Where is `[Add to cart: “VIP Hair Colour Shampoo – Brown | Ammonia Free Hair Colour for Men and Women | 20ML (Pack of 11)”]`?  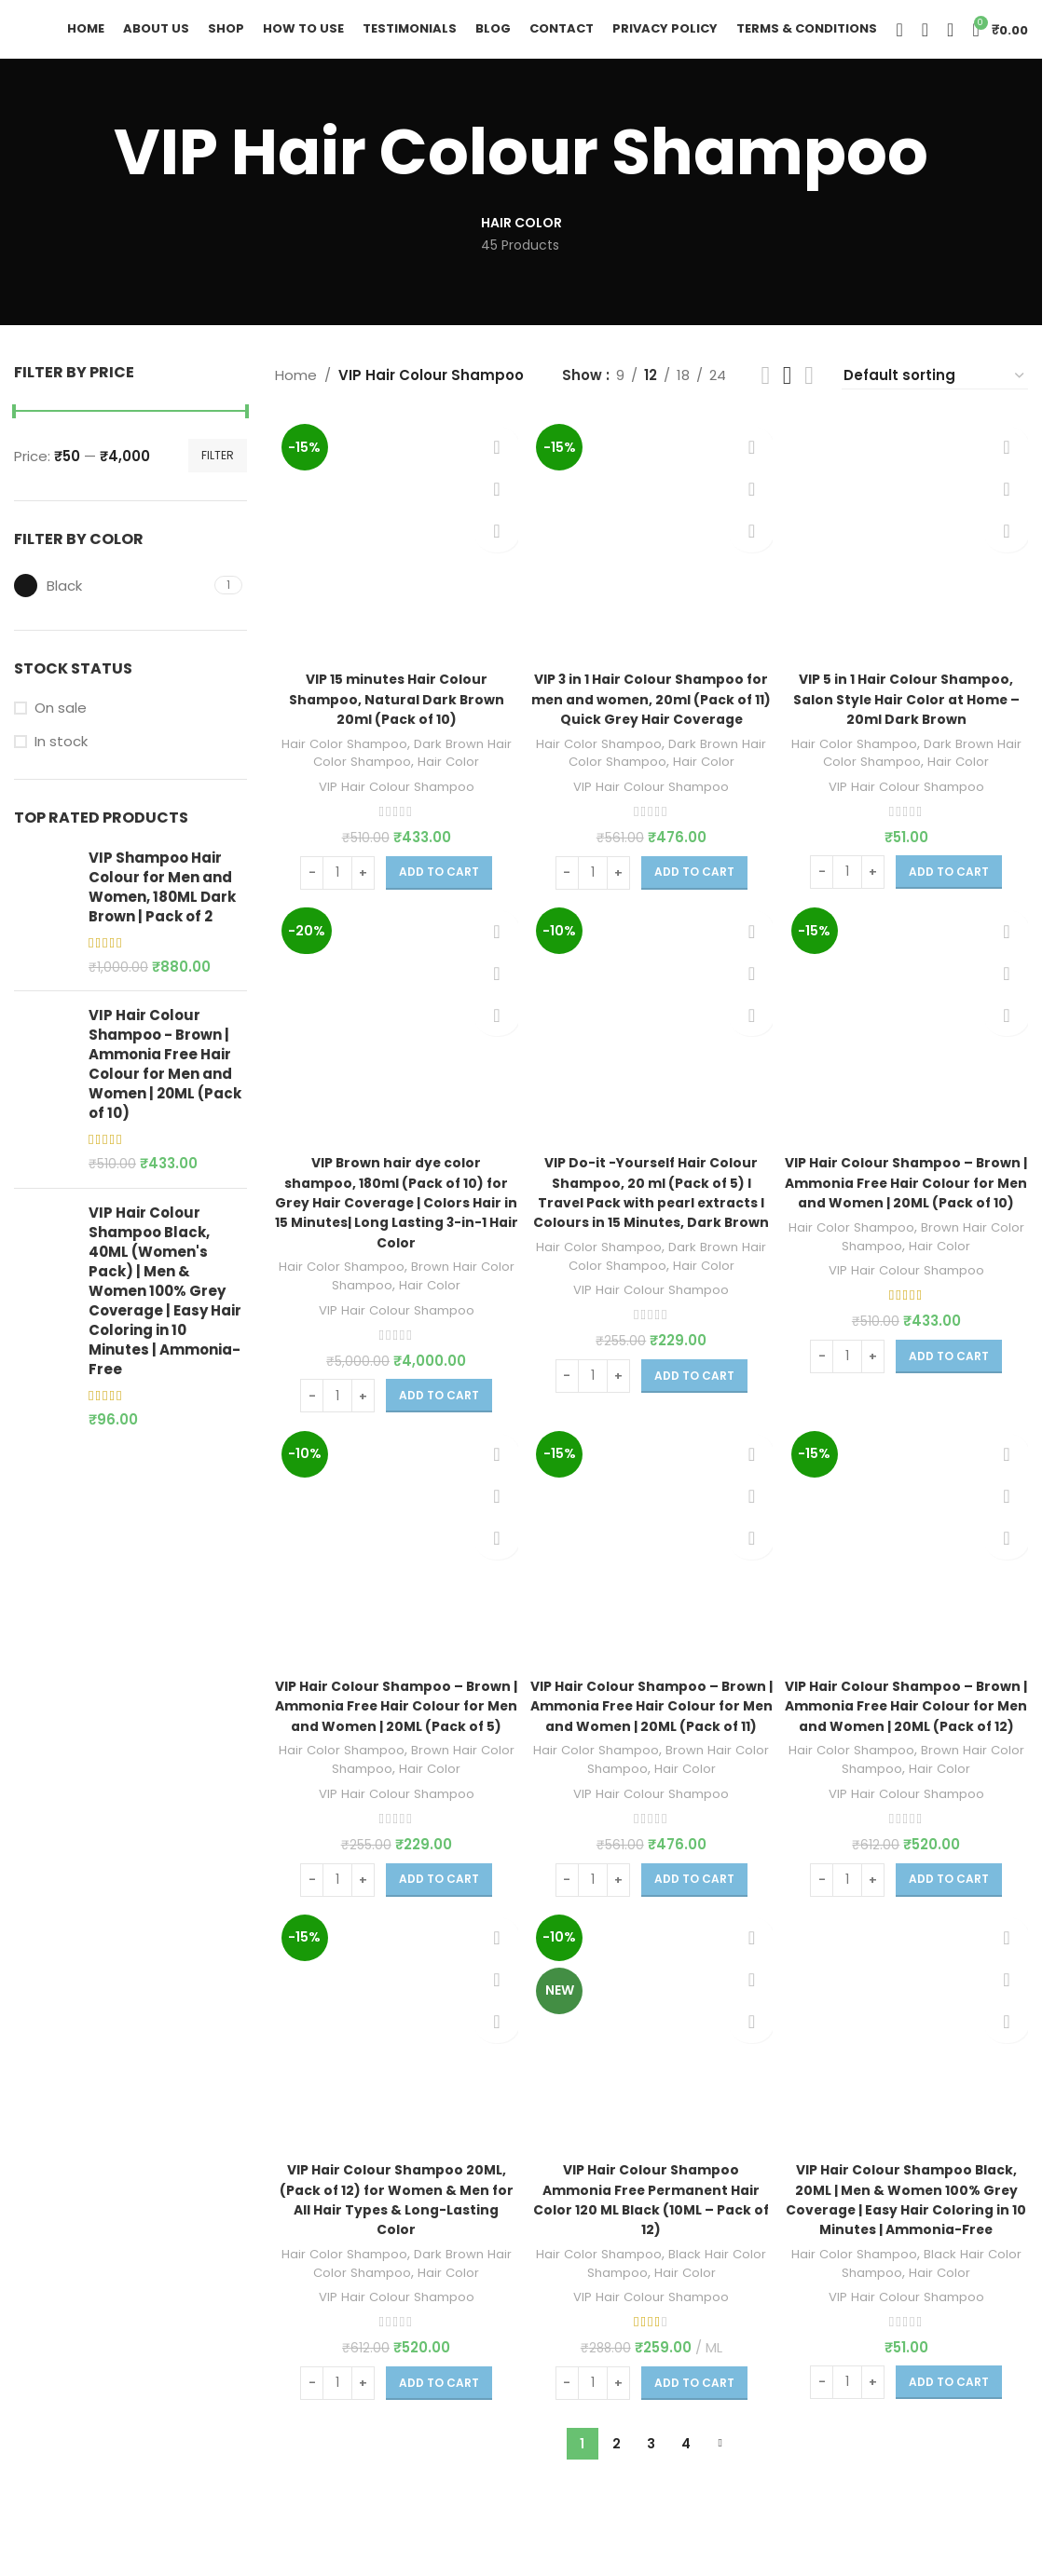
[Add to cart: “VIP Hair Colour Shampoo – Brown | Ammonia Free Hair Colour for Men and Women | 20ML (Pack of 11)”] is located at coordinates (694, 1935).